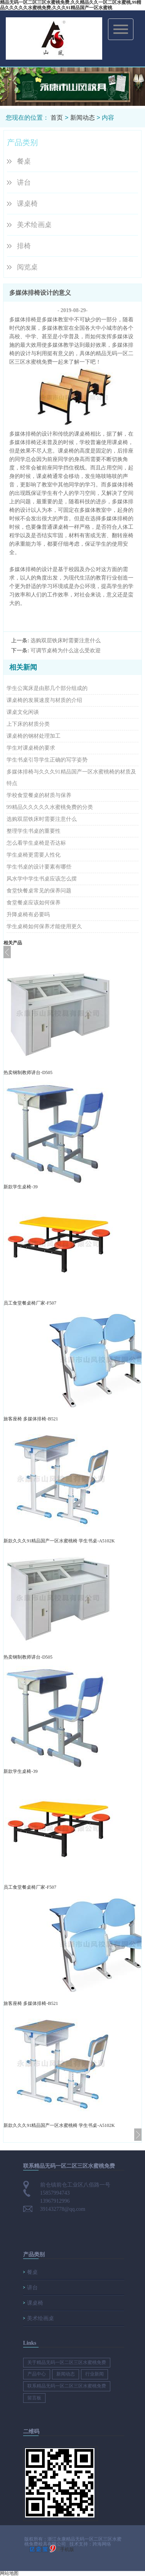  Describe the element at coordinates (44, 926) in the screenshot. I see `学生桌椅如何保养才能使用更久` at that location.